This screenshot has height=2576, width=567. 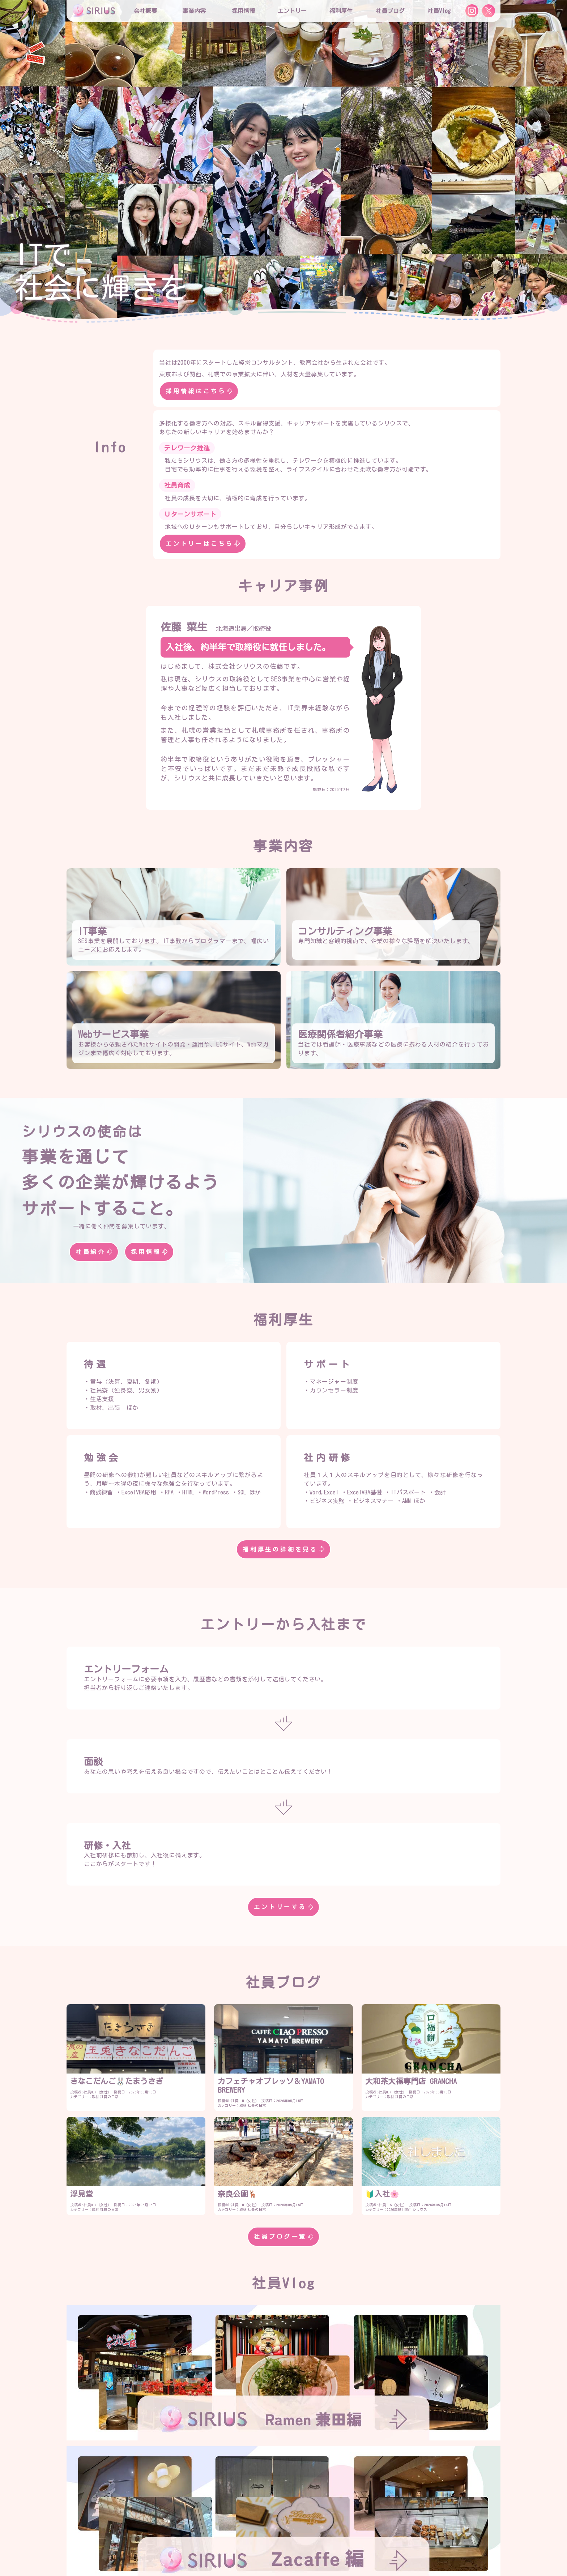 I want to click on 社員Vlog, so click(x=439, y=11).